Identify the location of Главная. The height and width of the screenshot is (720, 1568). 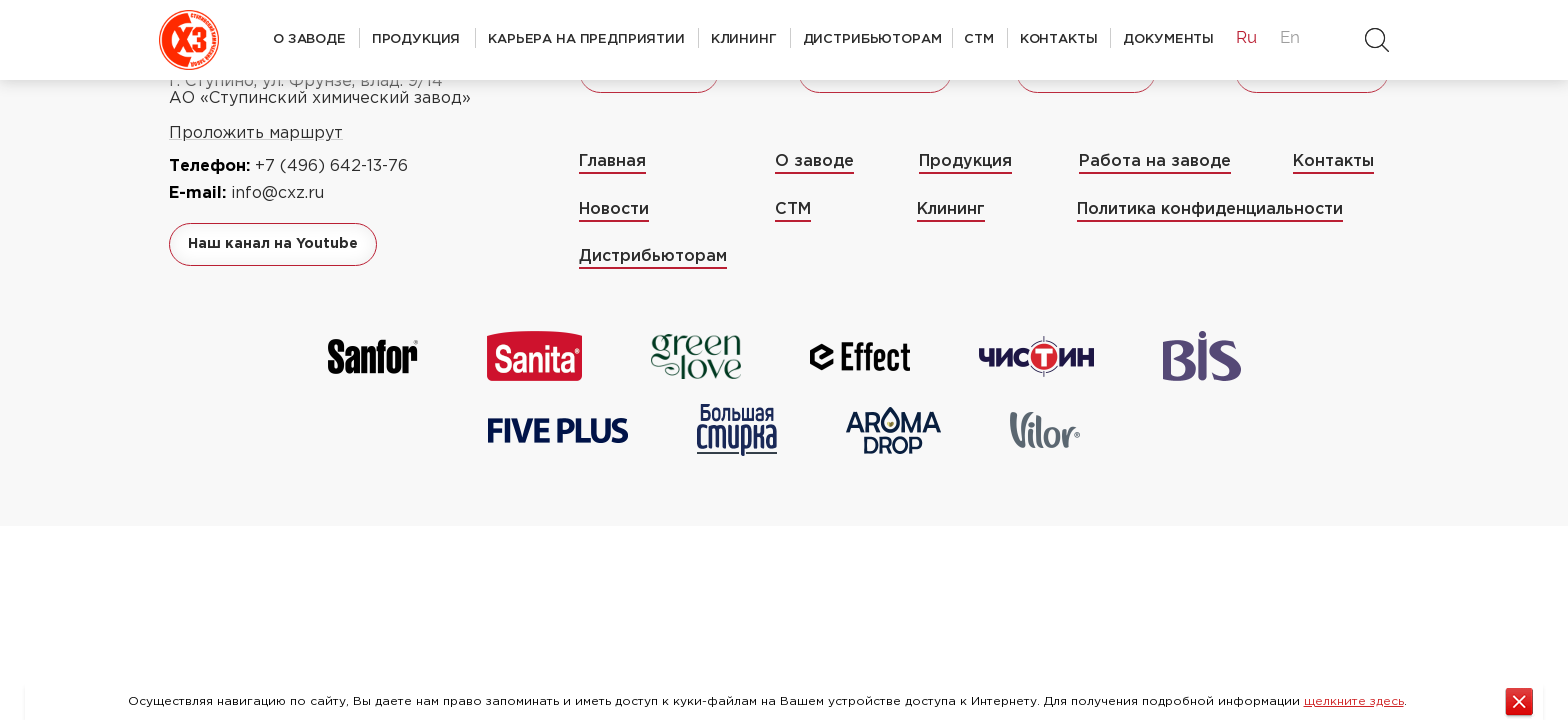
(612, 161).